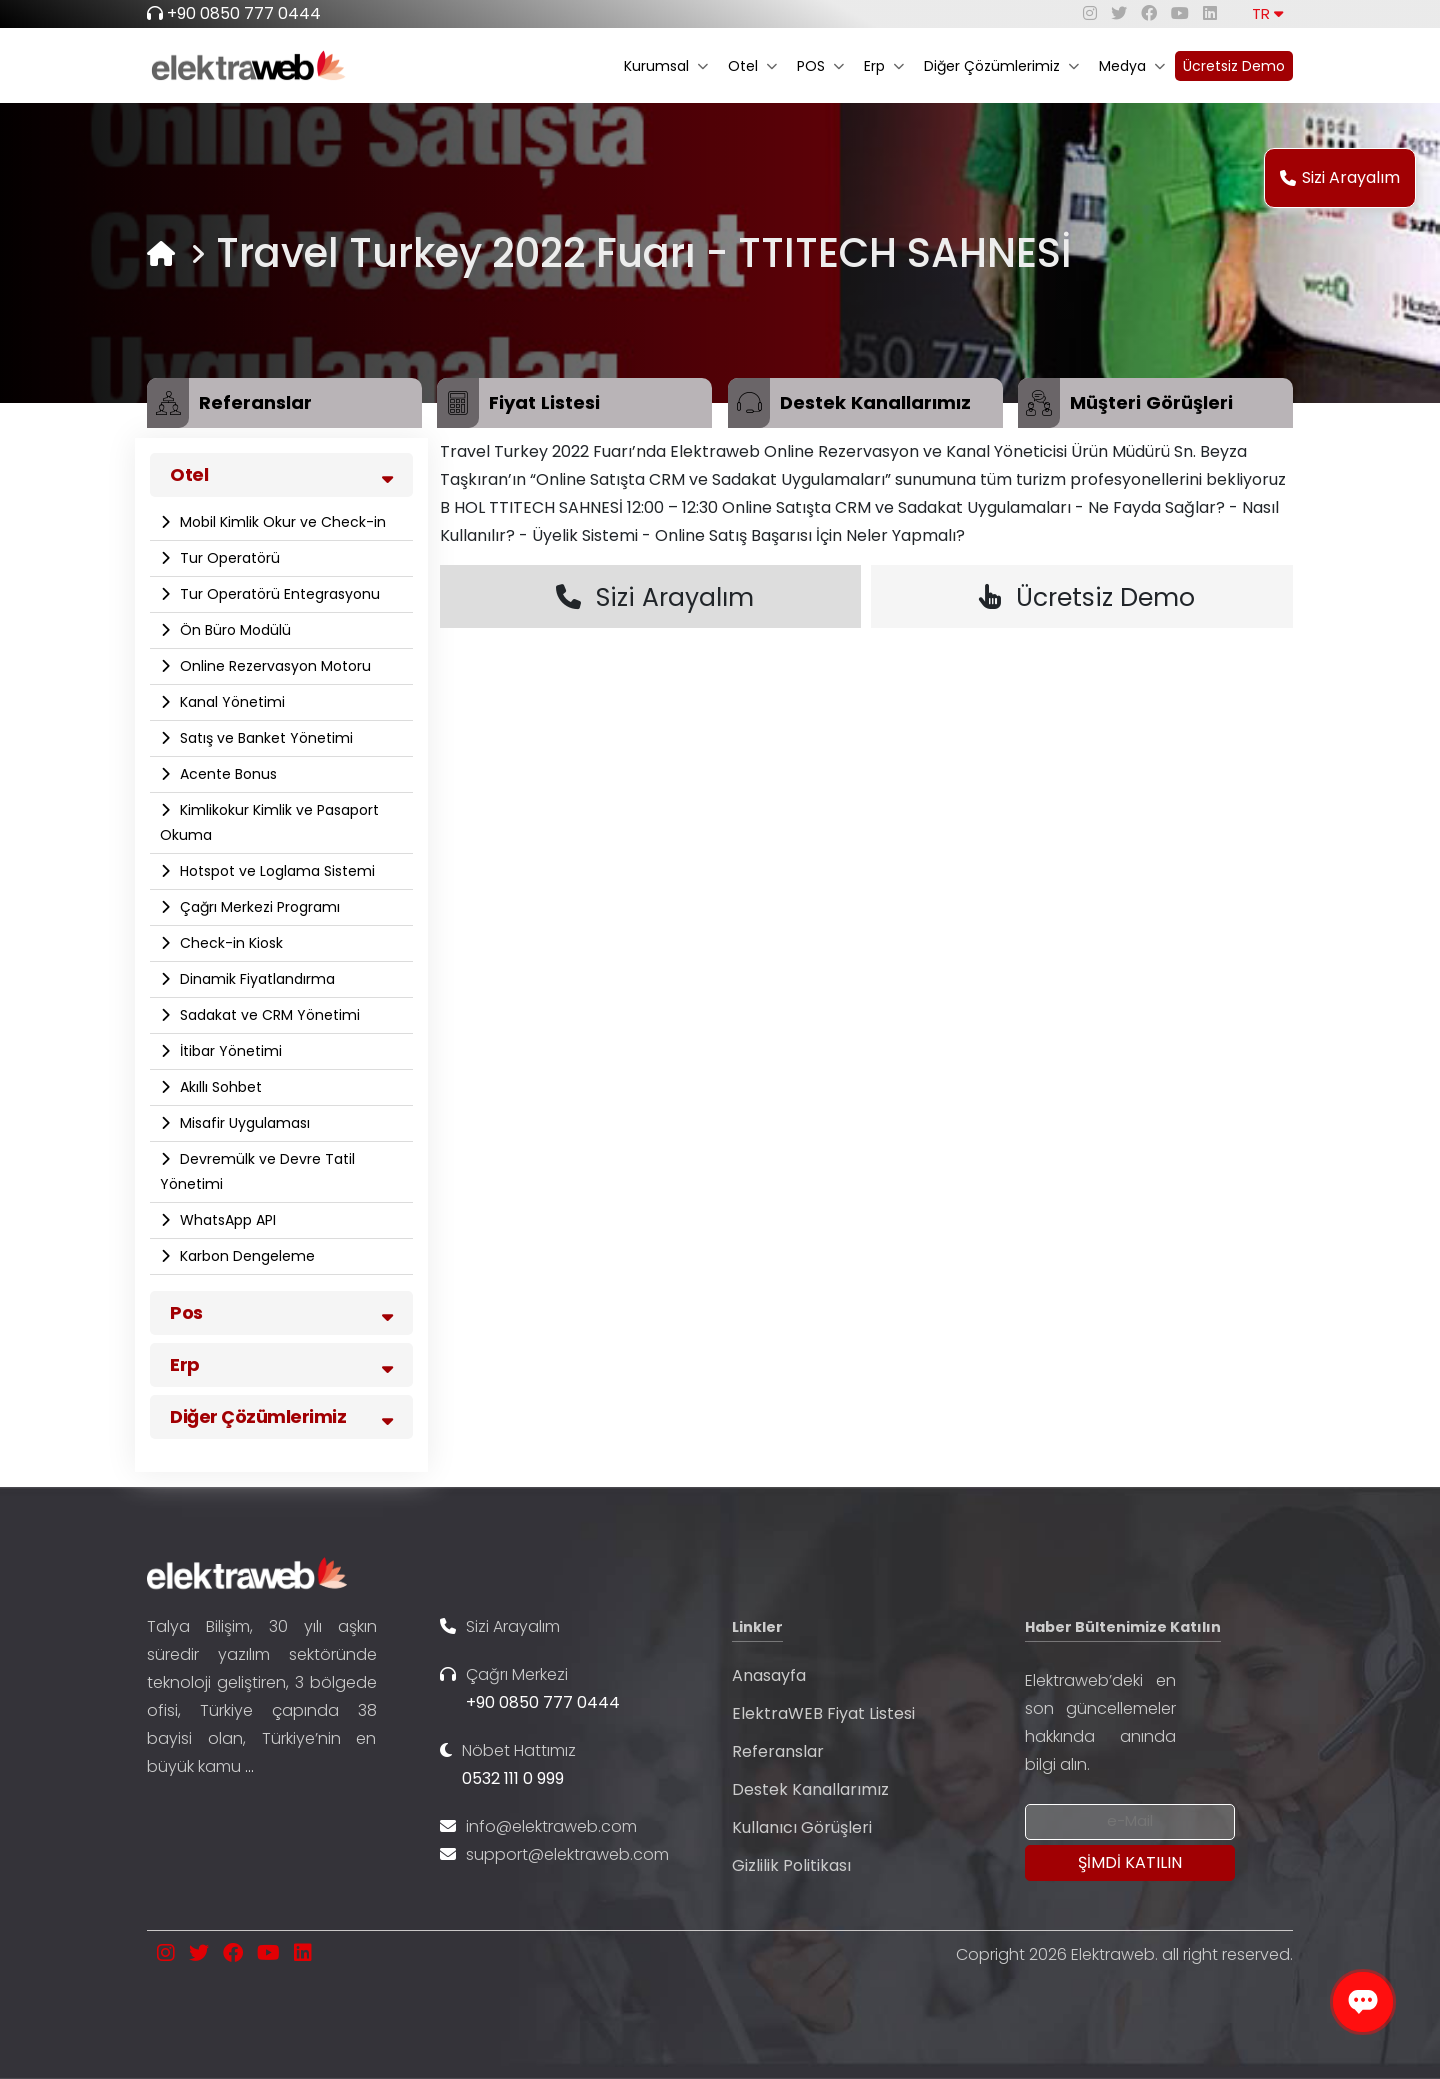 Image resolution: width=1440 pixels, height=2079 pixels. Describe the element at coordinates (1119, 13) in the screenshot. I see `[twitter]` at that location.